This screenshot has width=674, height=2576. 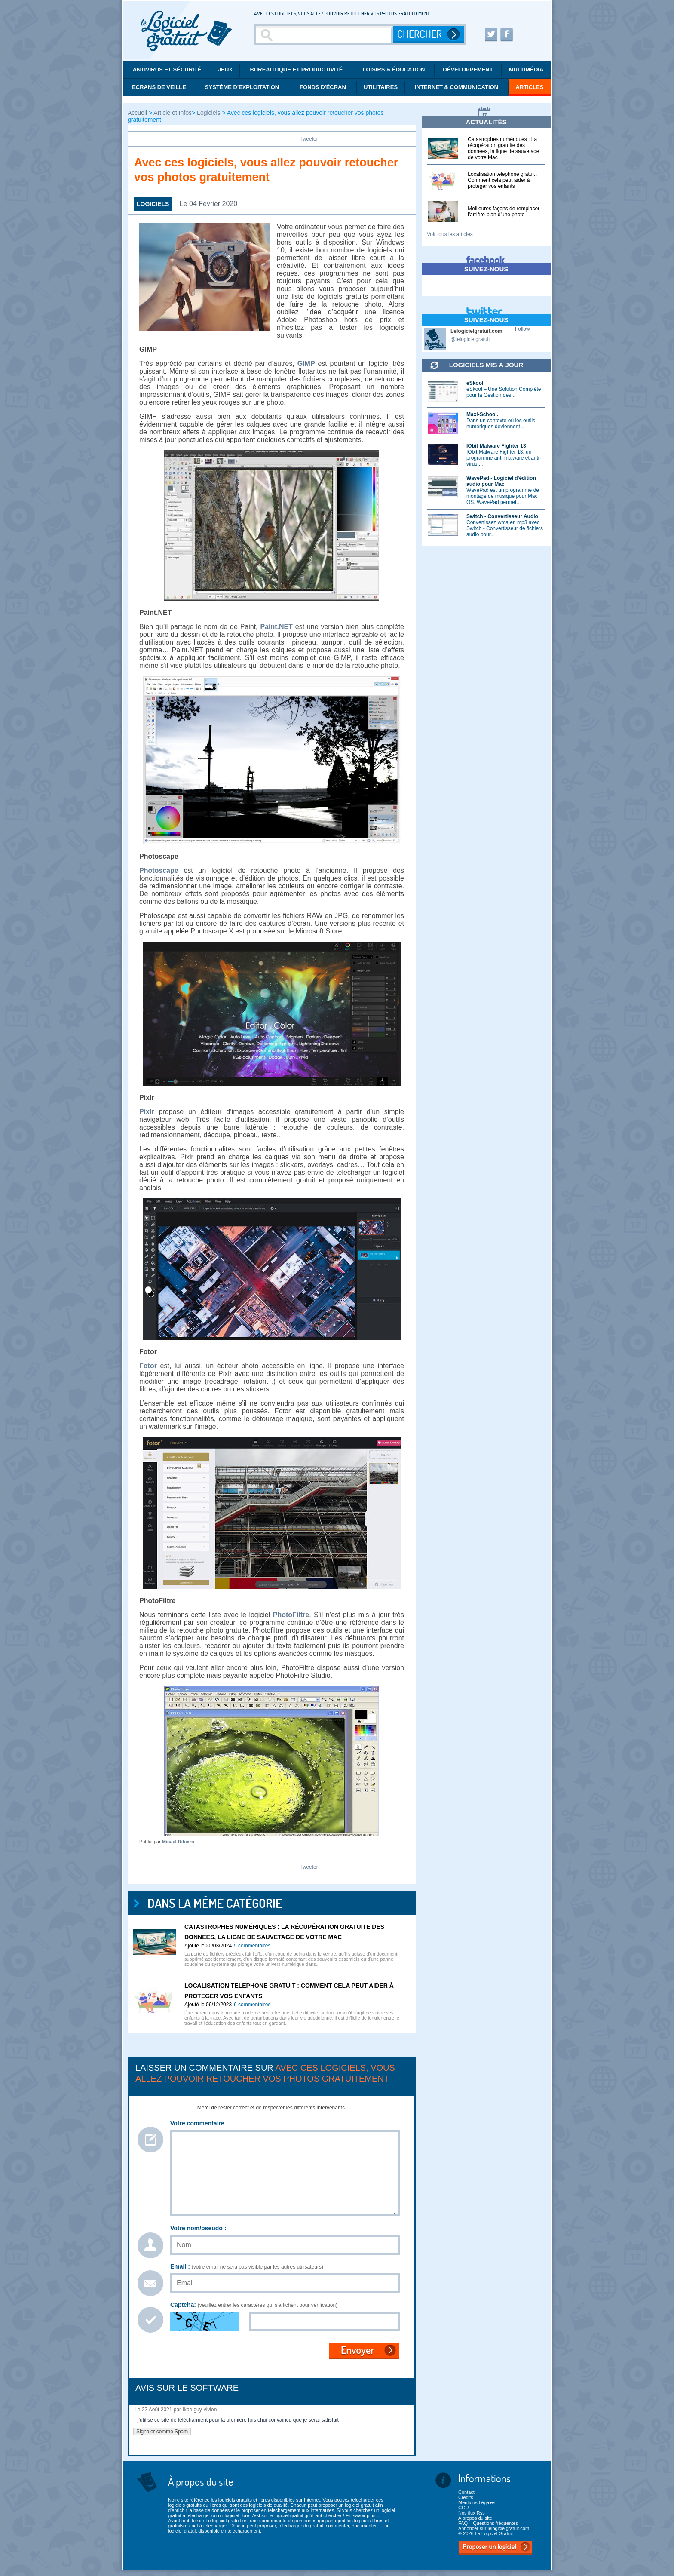 What do you see at coordinates (138, 112) in the screenshot?
I see `Accueil` at bounding box center [138, 112].